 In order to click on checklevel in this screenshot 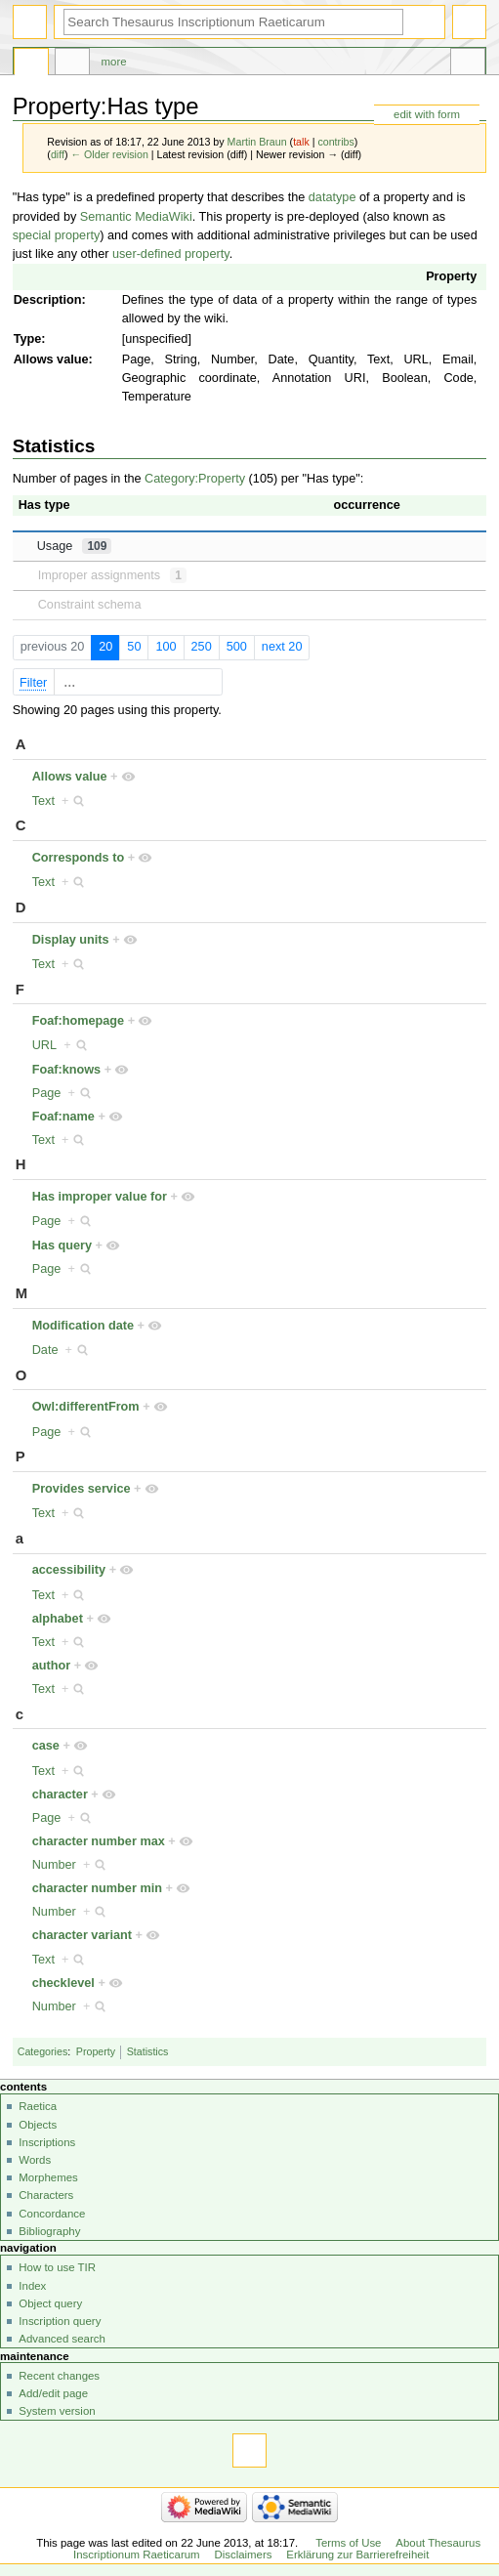, I will do `click(63, 1983)`.